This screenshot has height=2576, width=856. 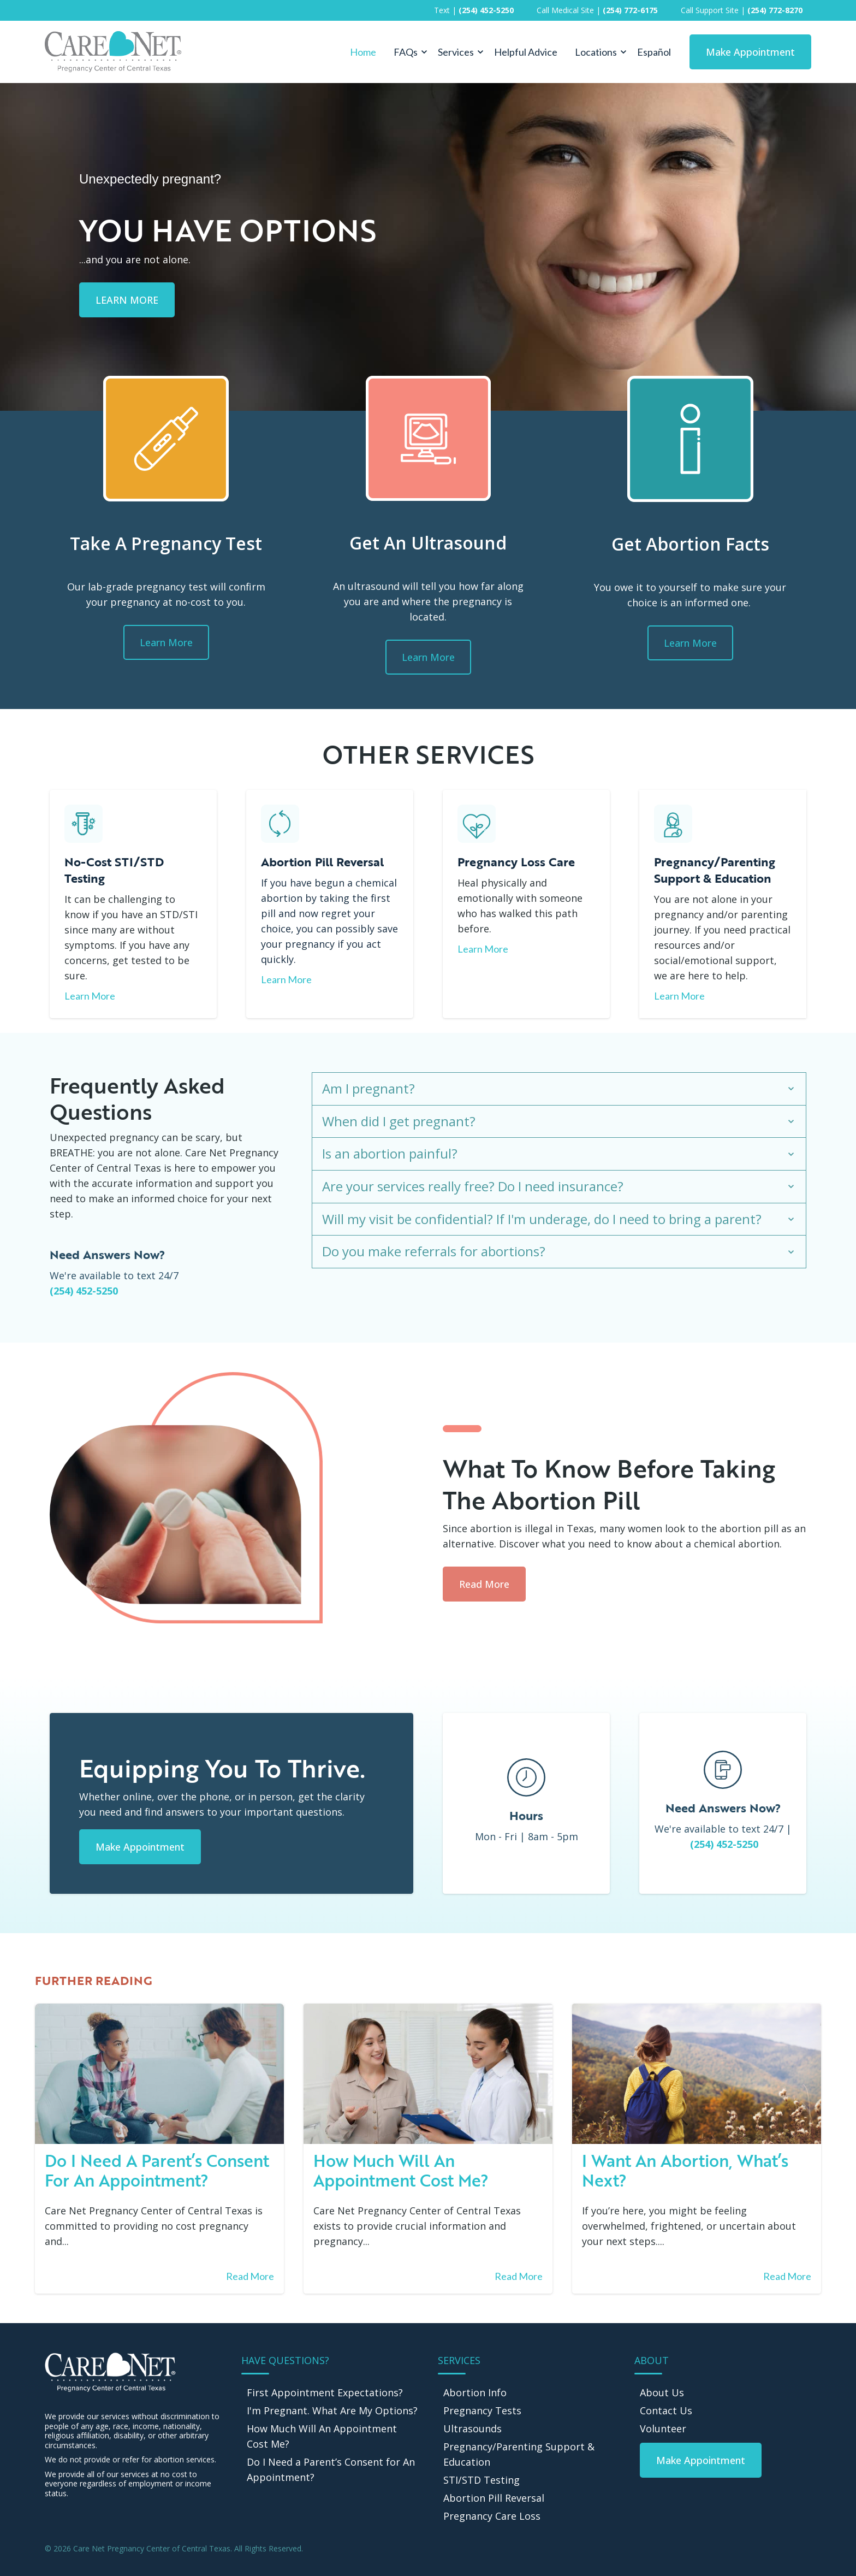 I want to click on Services, so click(x=456, y=52).